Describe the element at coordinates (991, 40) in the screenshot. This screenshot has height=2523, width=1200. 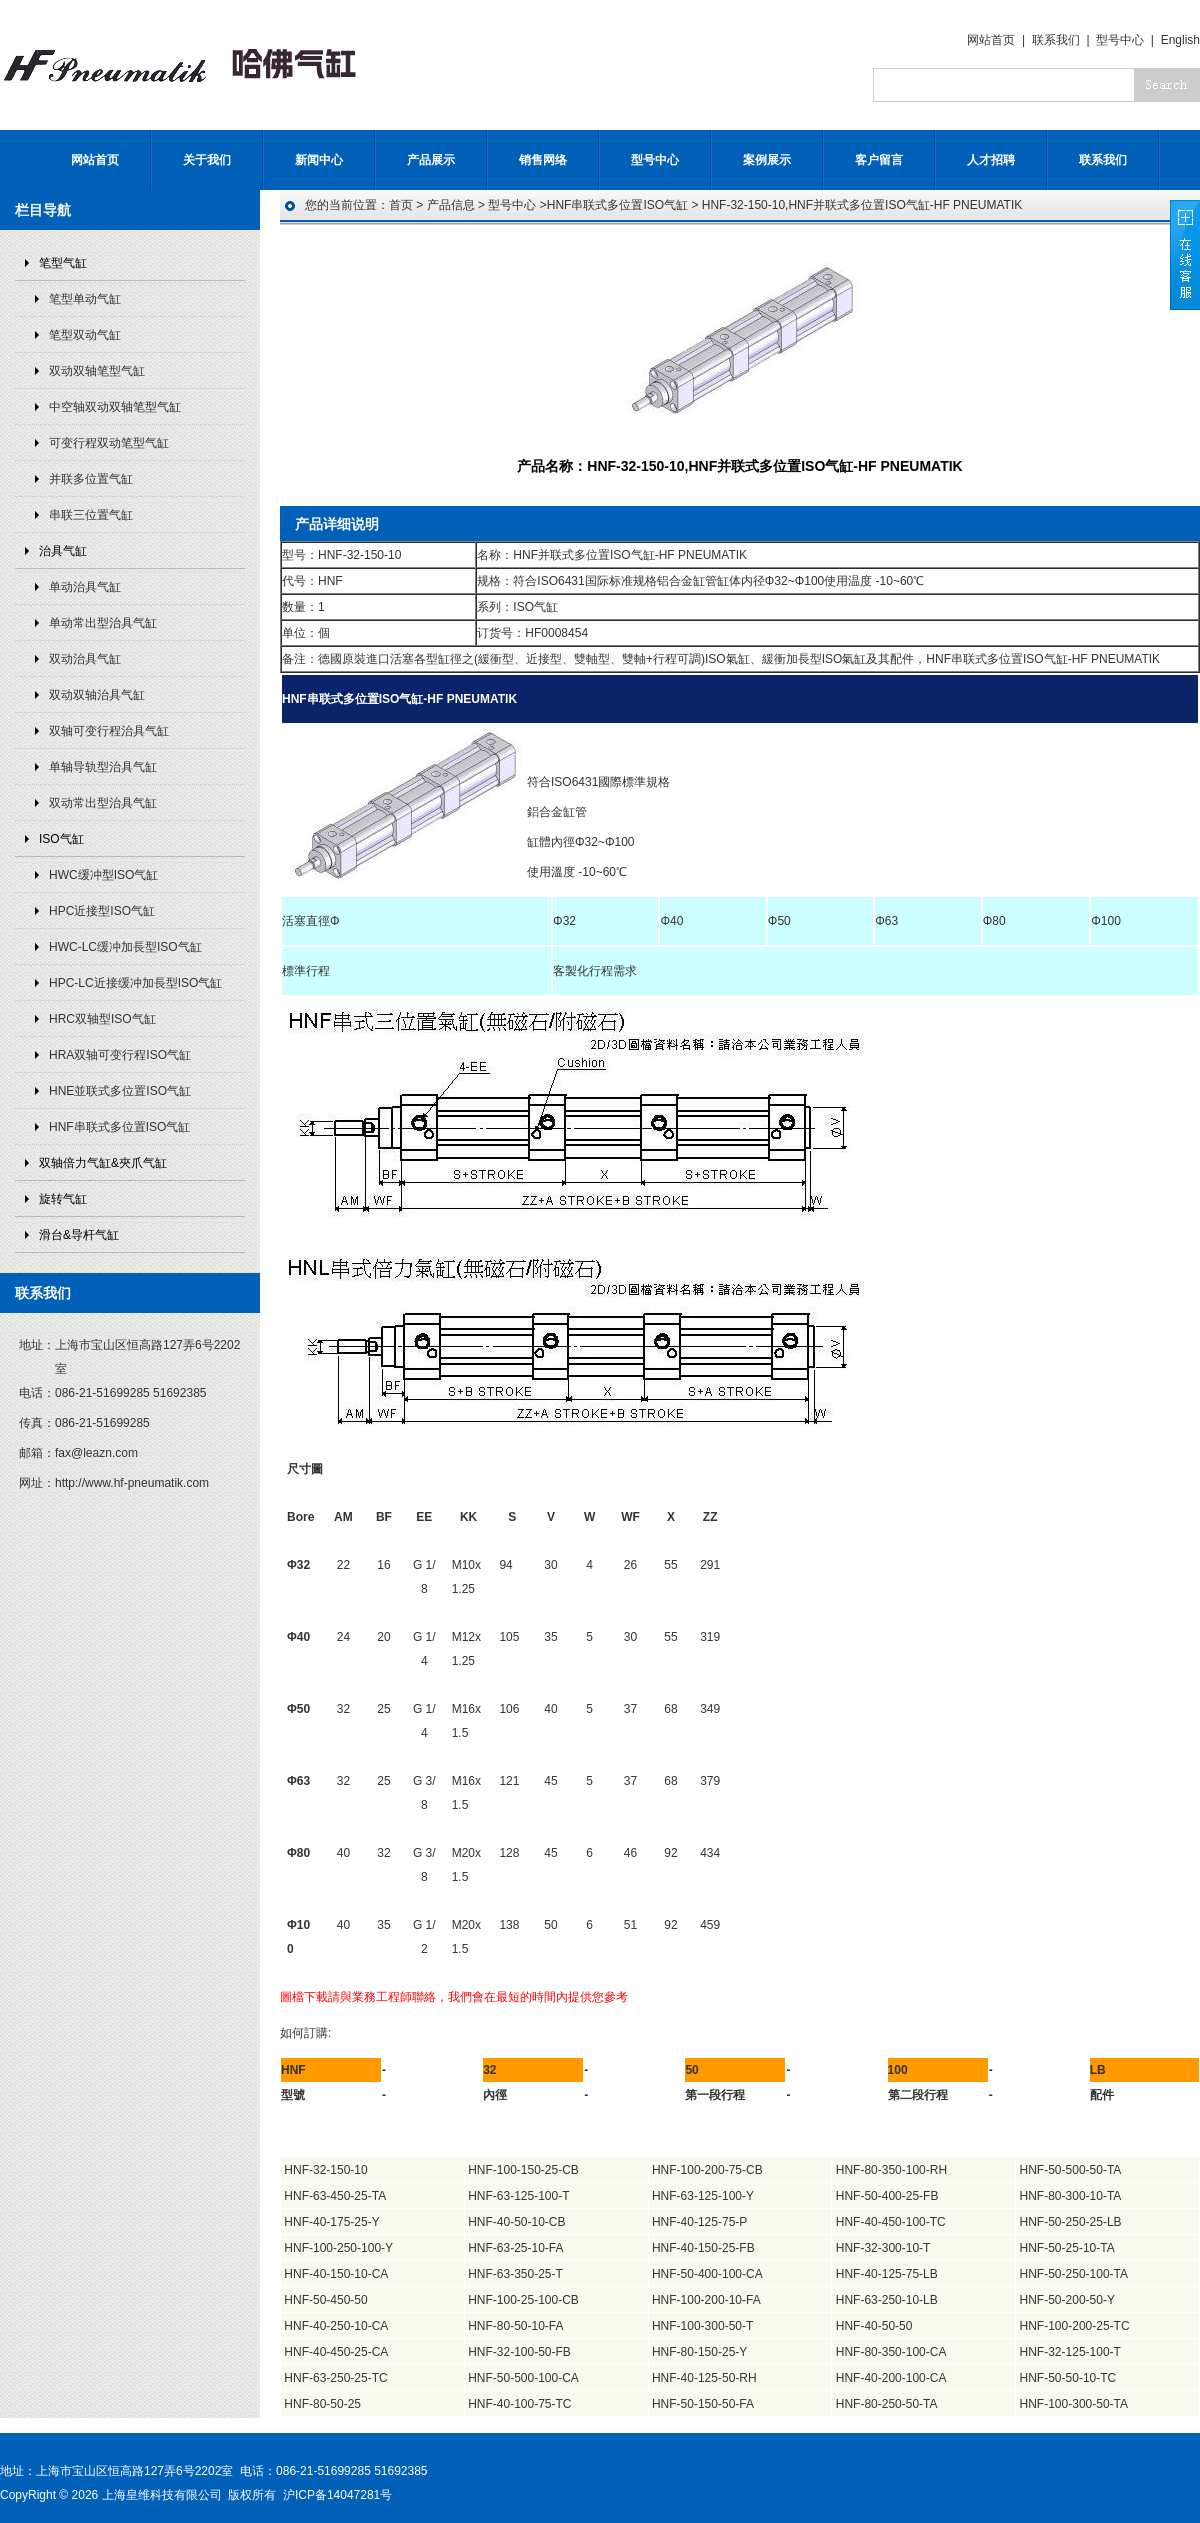
I see `网站首页` at that location.